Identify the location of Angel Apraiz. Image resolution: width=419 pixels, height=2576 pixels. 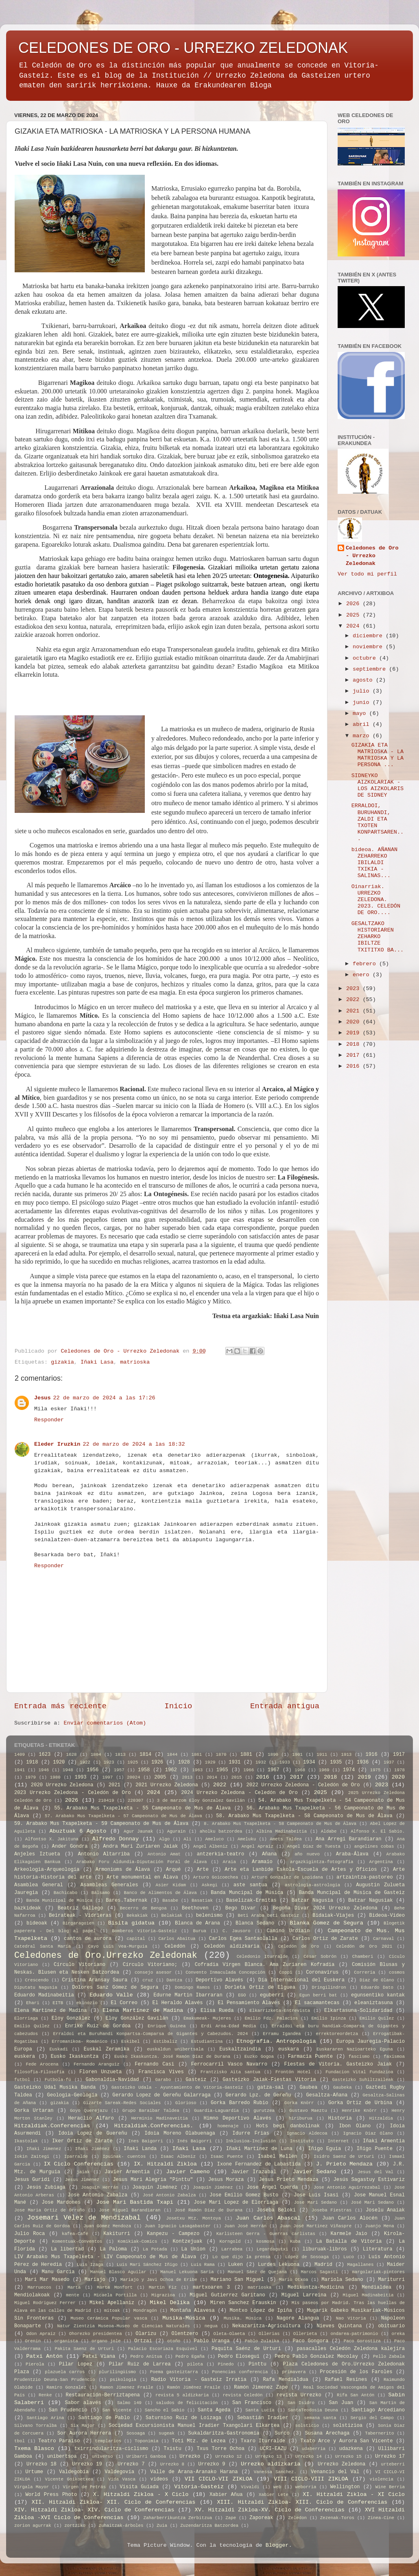
(257, 1846).